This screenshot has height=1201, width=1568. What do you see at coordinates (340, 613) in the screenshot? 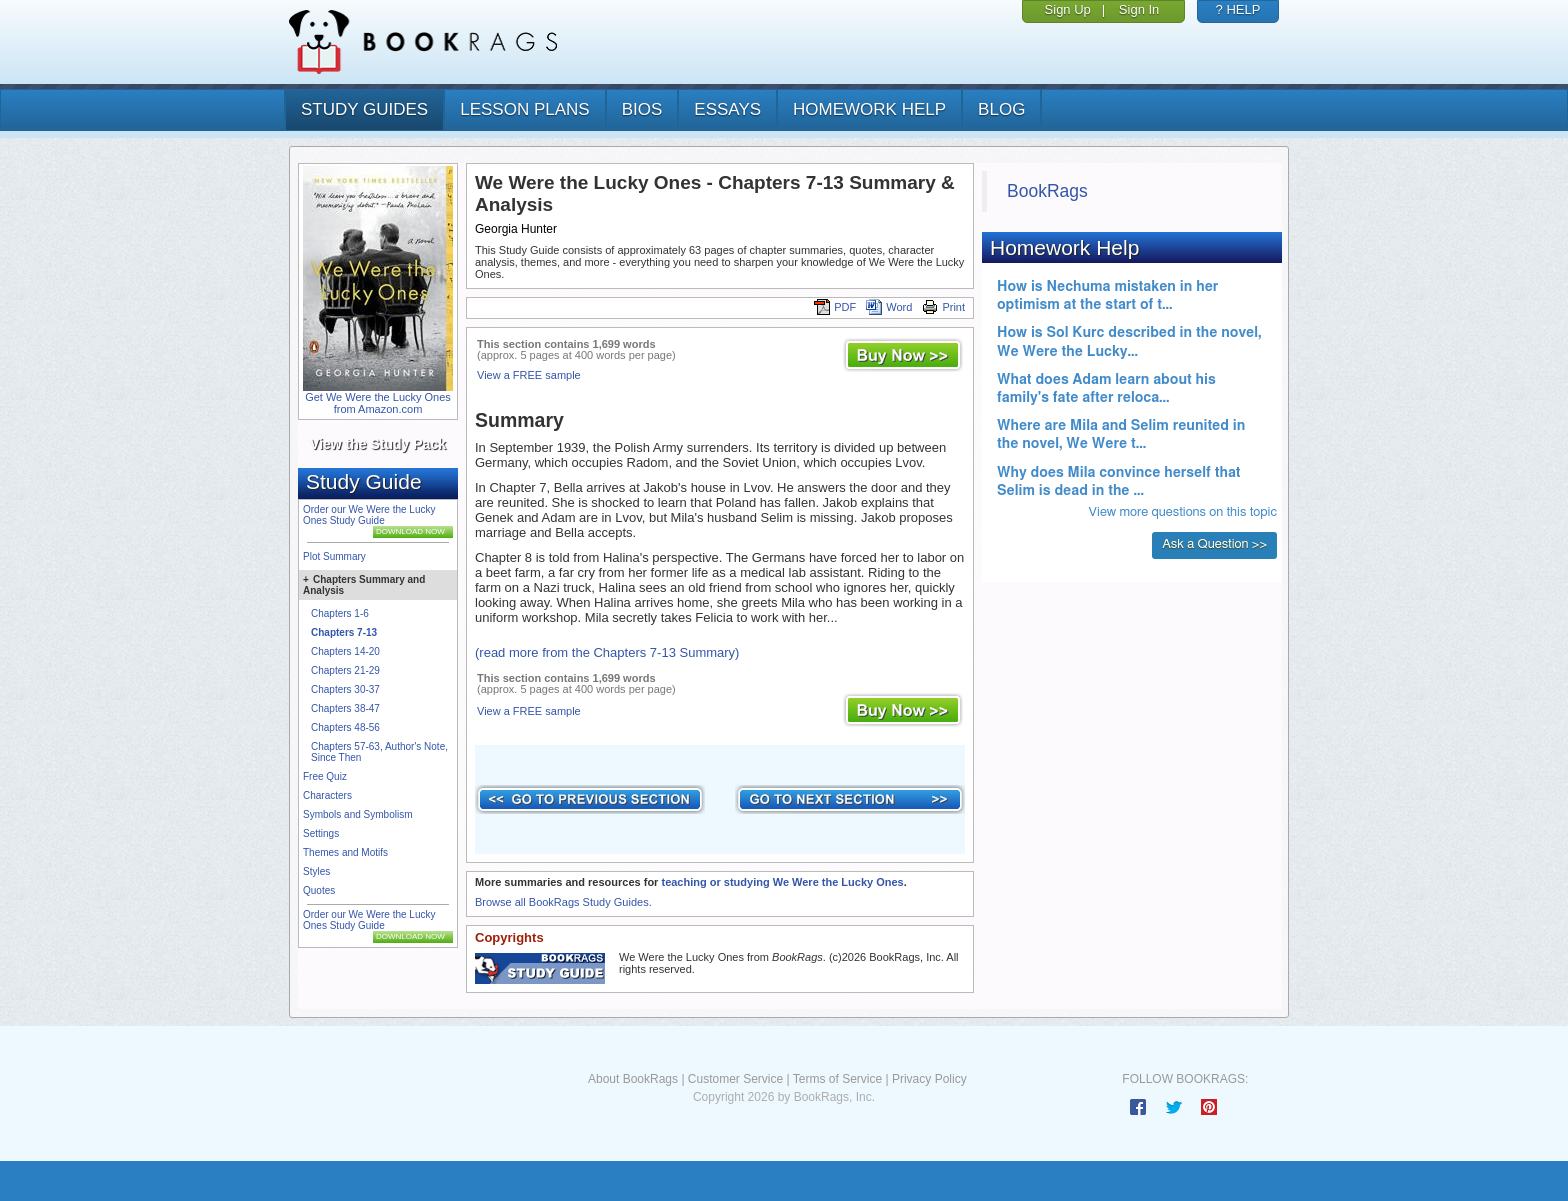
I see `Chapters 1-6` at bounding box center [340, 613].